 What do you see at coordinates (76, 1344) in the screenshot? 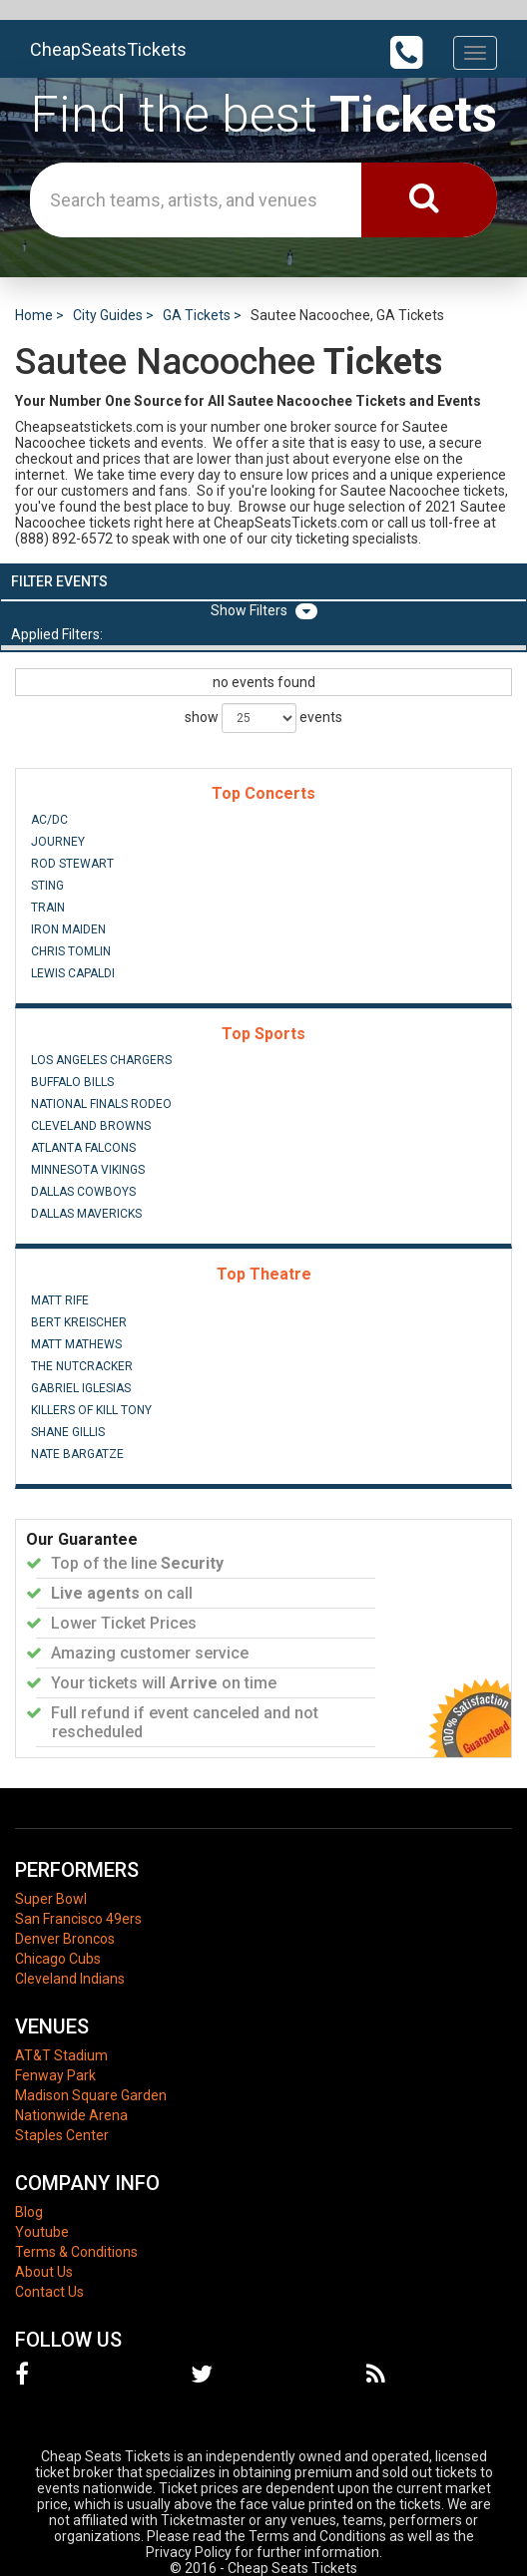
I see `Matt Mathews` at bounding box center [76, 1344].